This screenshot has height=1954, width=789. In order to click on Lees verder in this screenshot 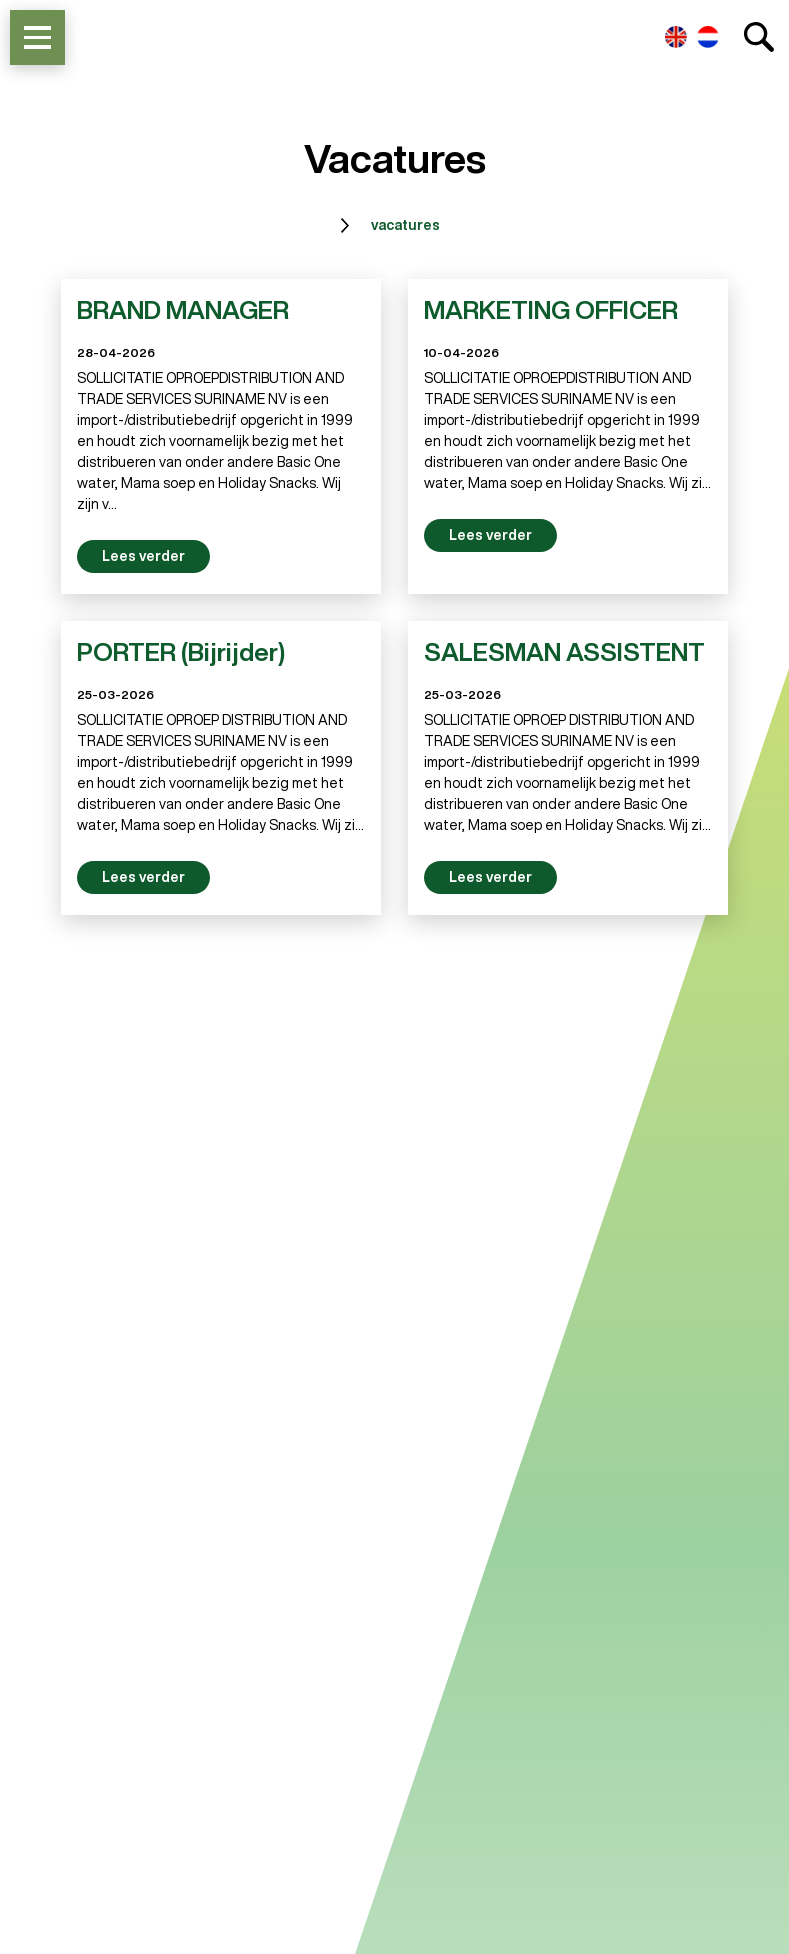, I will do `click(143, 556)`.